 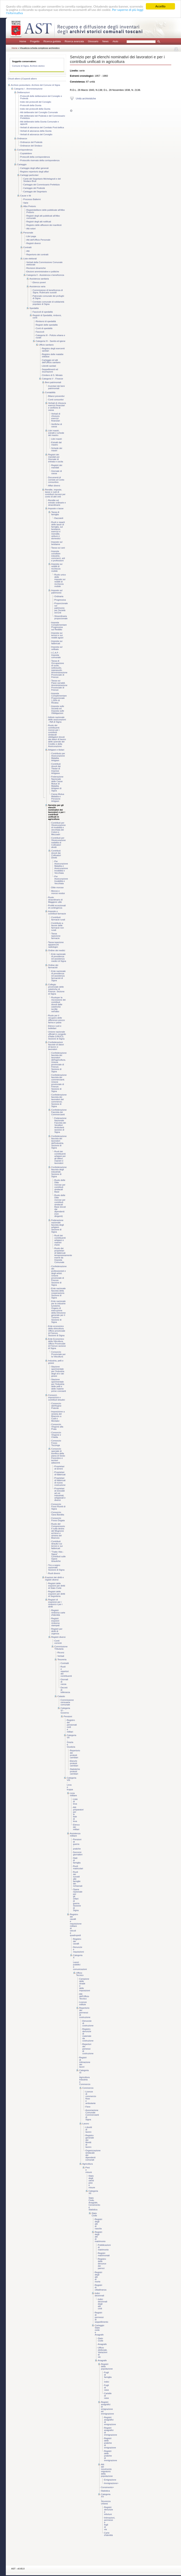 What do you see at coordinates (56, 396) in the screenshot?
I see `Bilanci preventivi` at bounding box center [56, 396].